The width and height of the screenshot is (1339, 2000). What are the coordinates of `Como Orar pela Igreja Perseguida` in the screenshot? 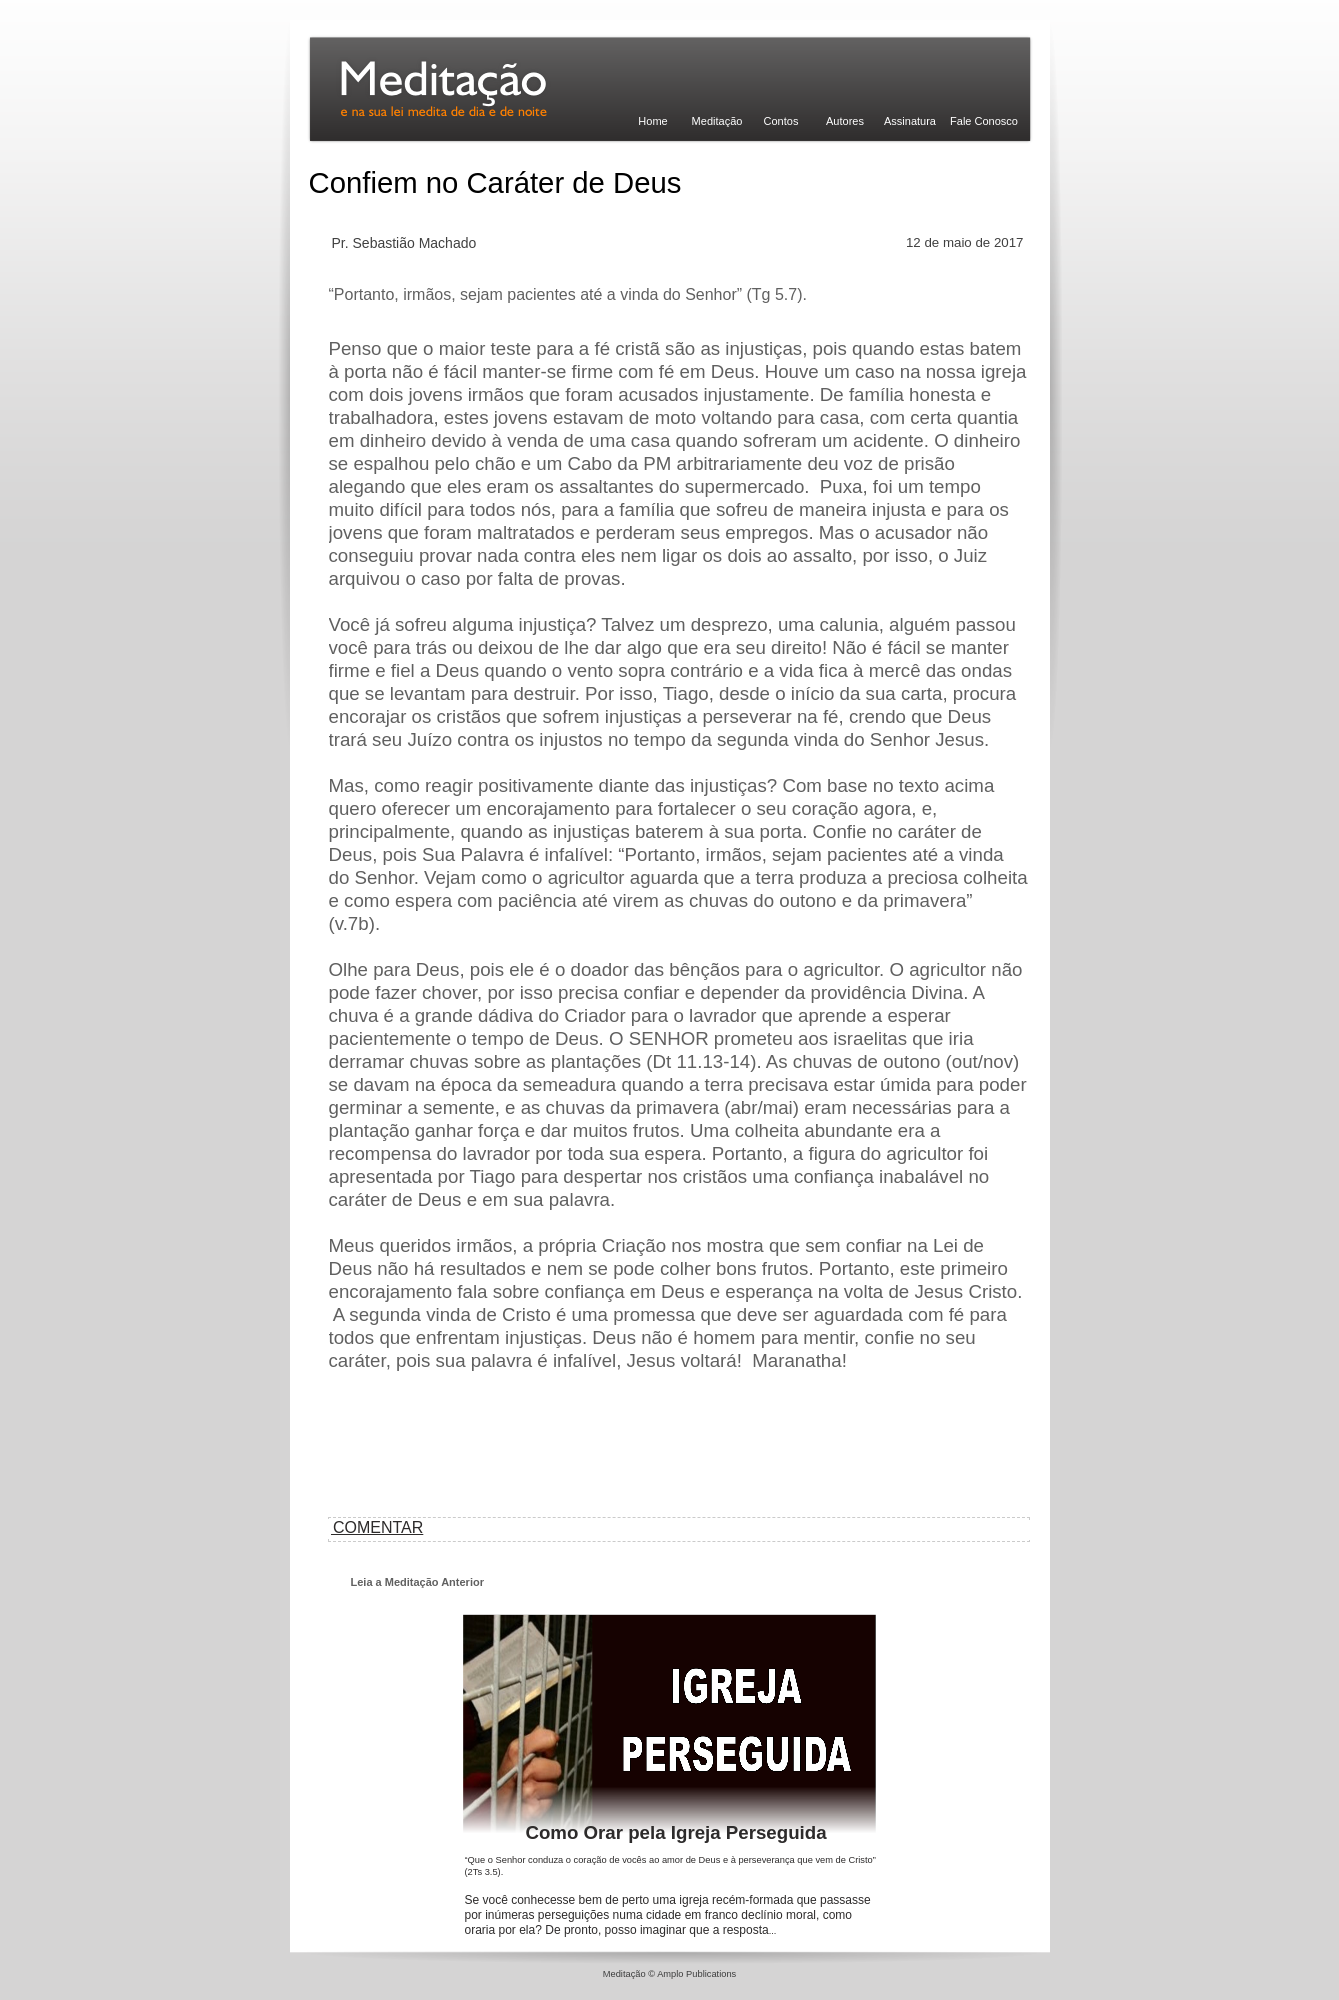 It's located at (675, 1832).